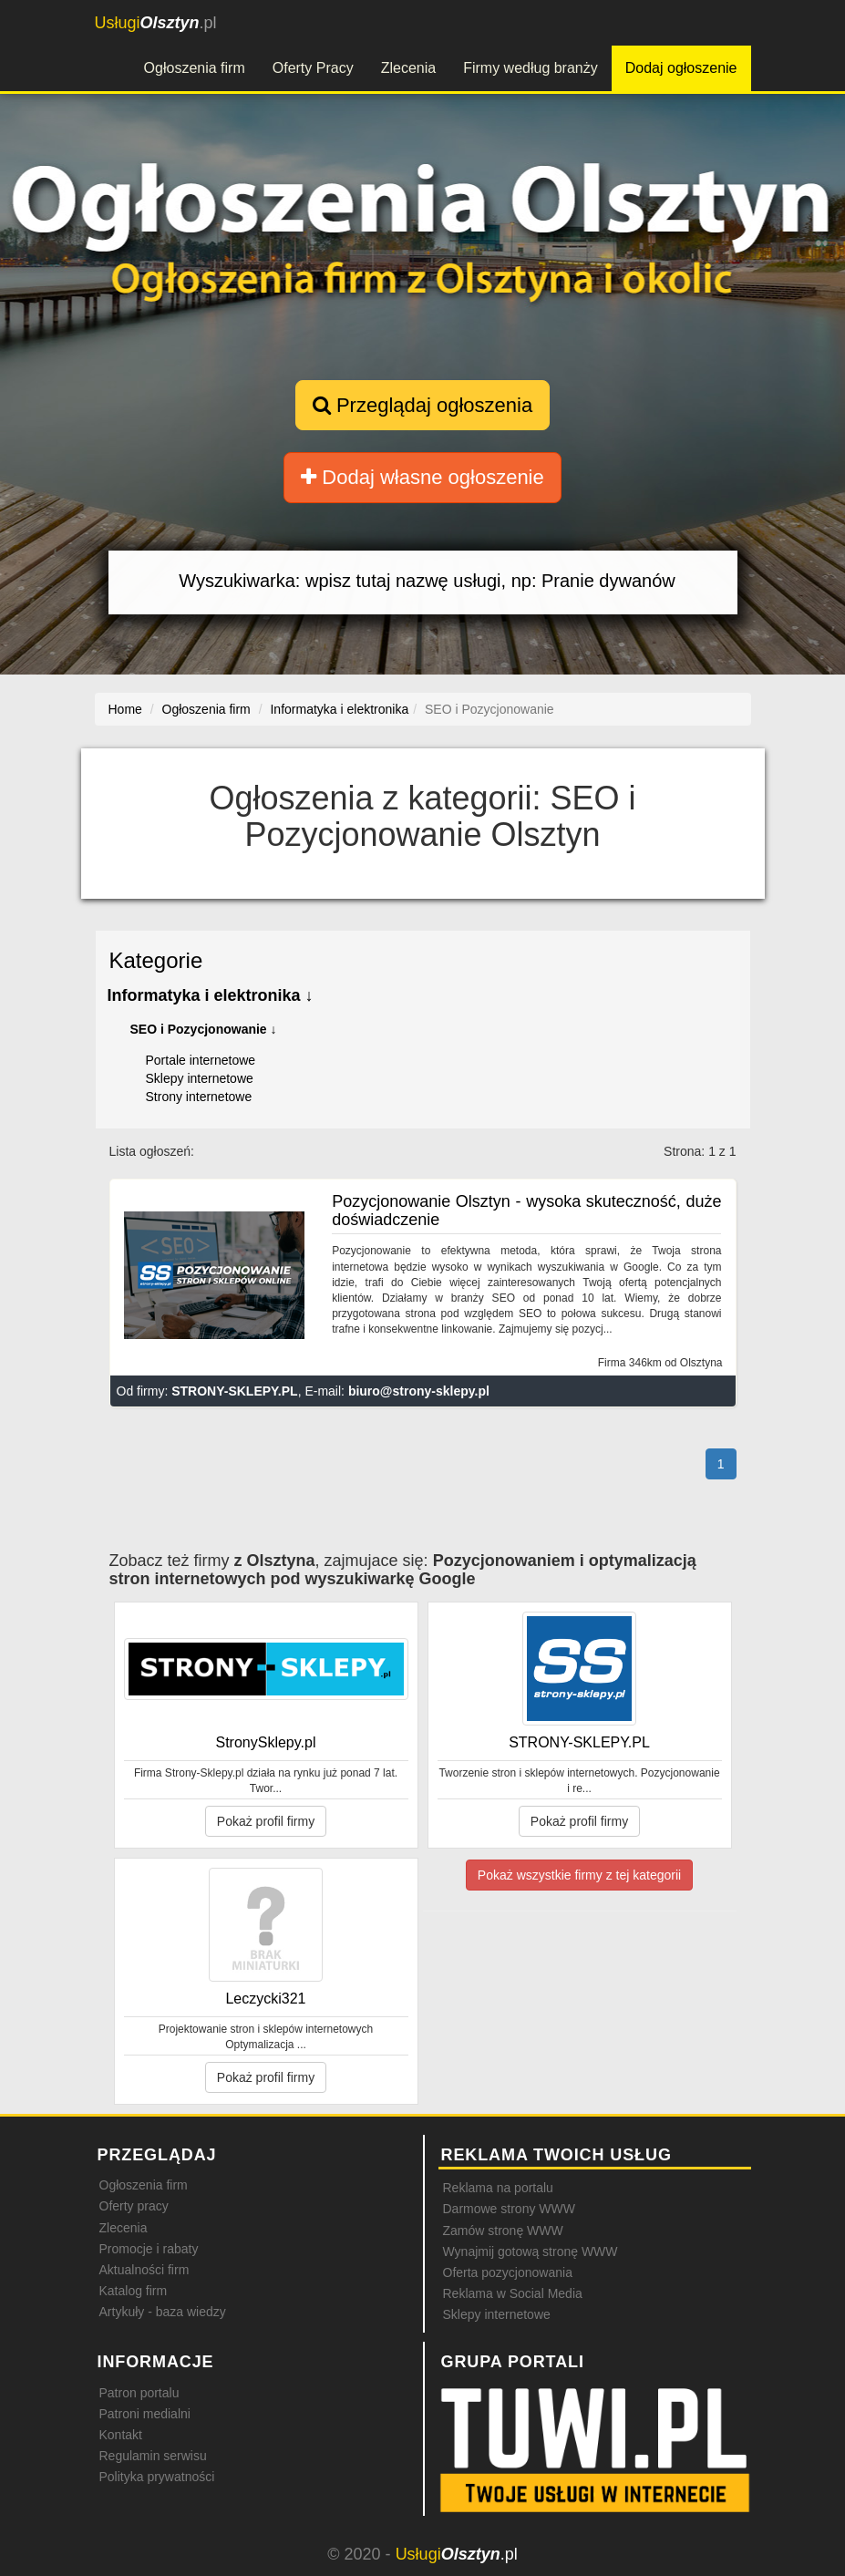 This screenshot has width=845, height=2576. What do you see at coordinates (194, 68) in the screenshot?
I see `Ogłoszenia firm` at bounding box center [194, 68].